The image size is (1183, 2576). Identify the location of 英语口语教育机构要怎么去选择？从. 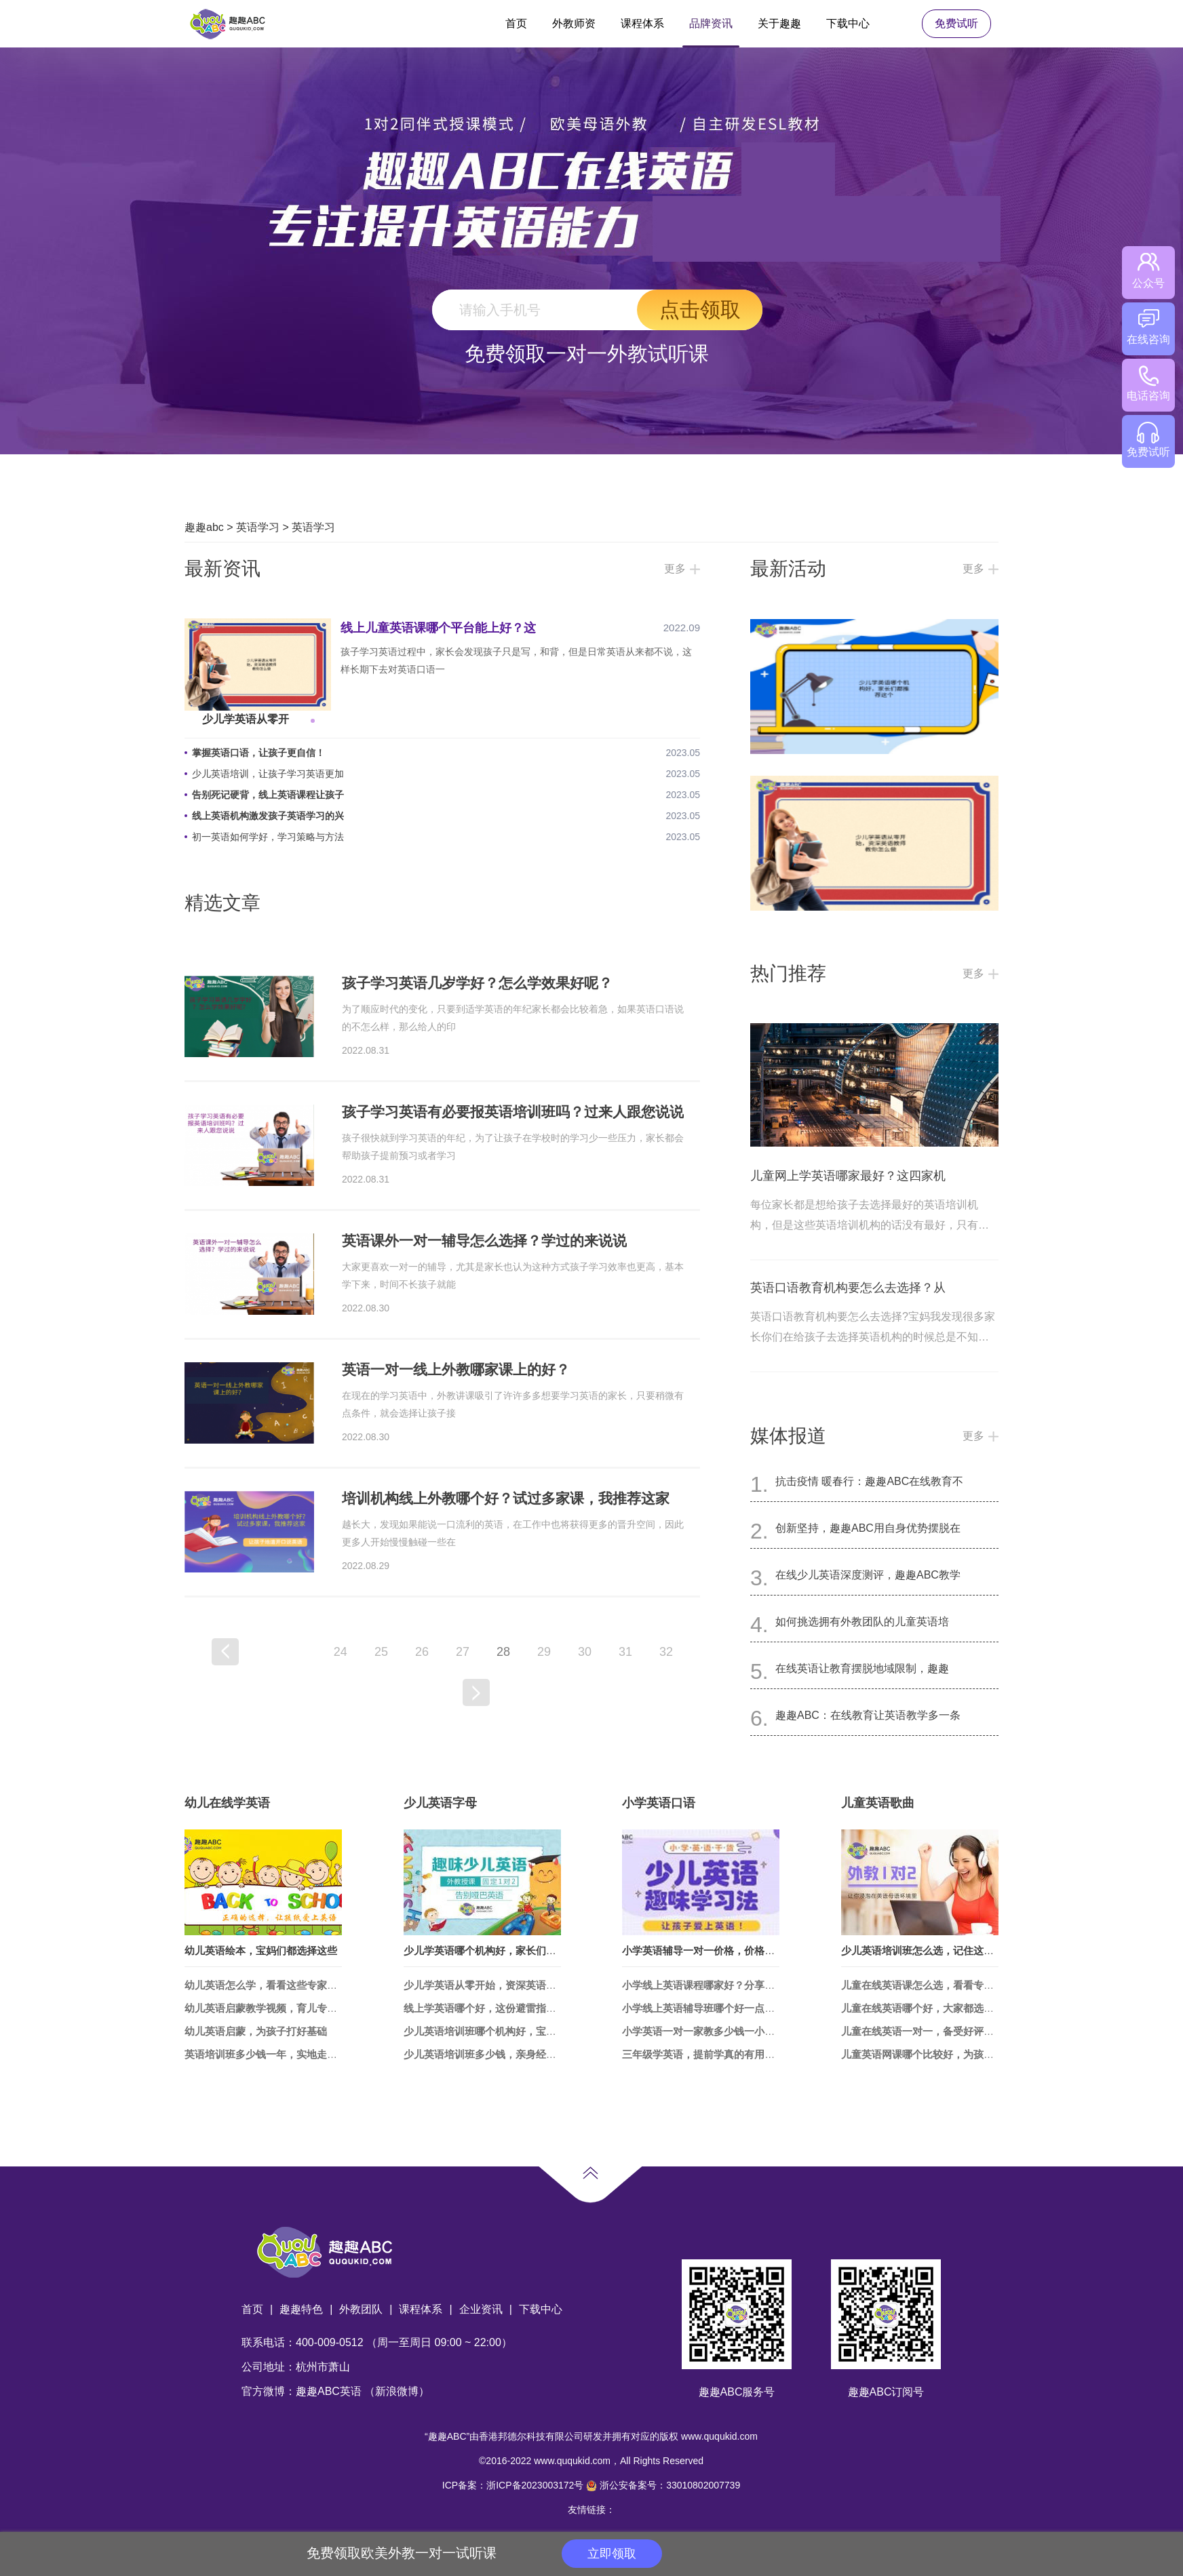
(848, 1287).